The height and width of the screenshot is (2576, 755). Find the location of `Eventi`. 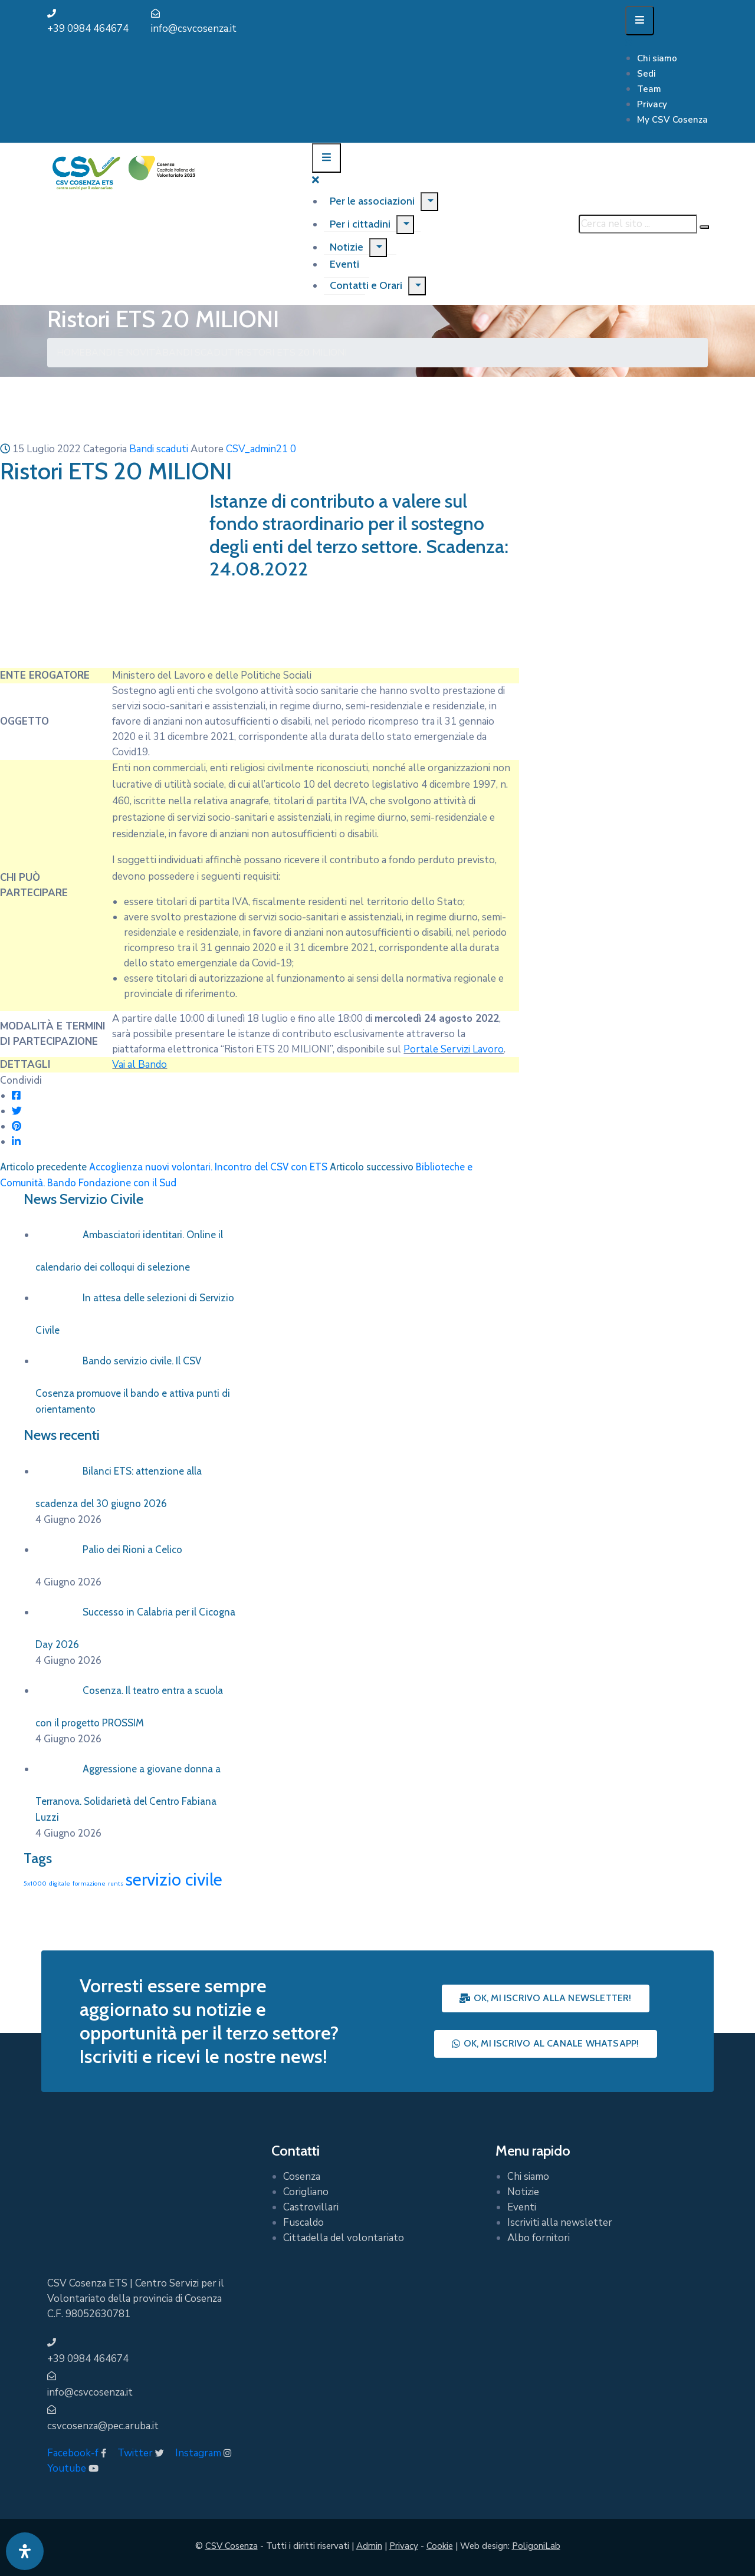

Eventi is located at coordinates (521, 2207).